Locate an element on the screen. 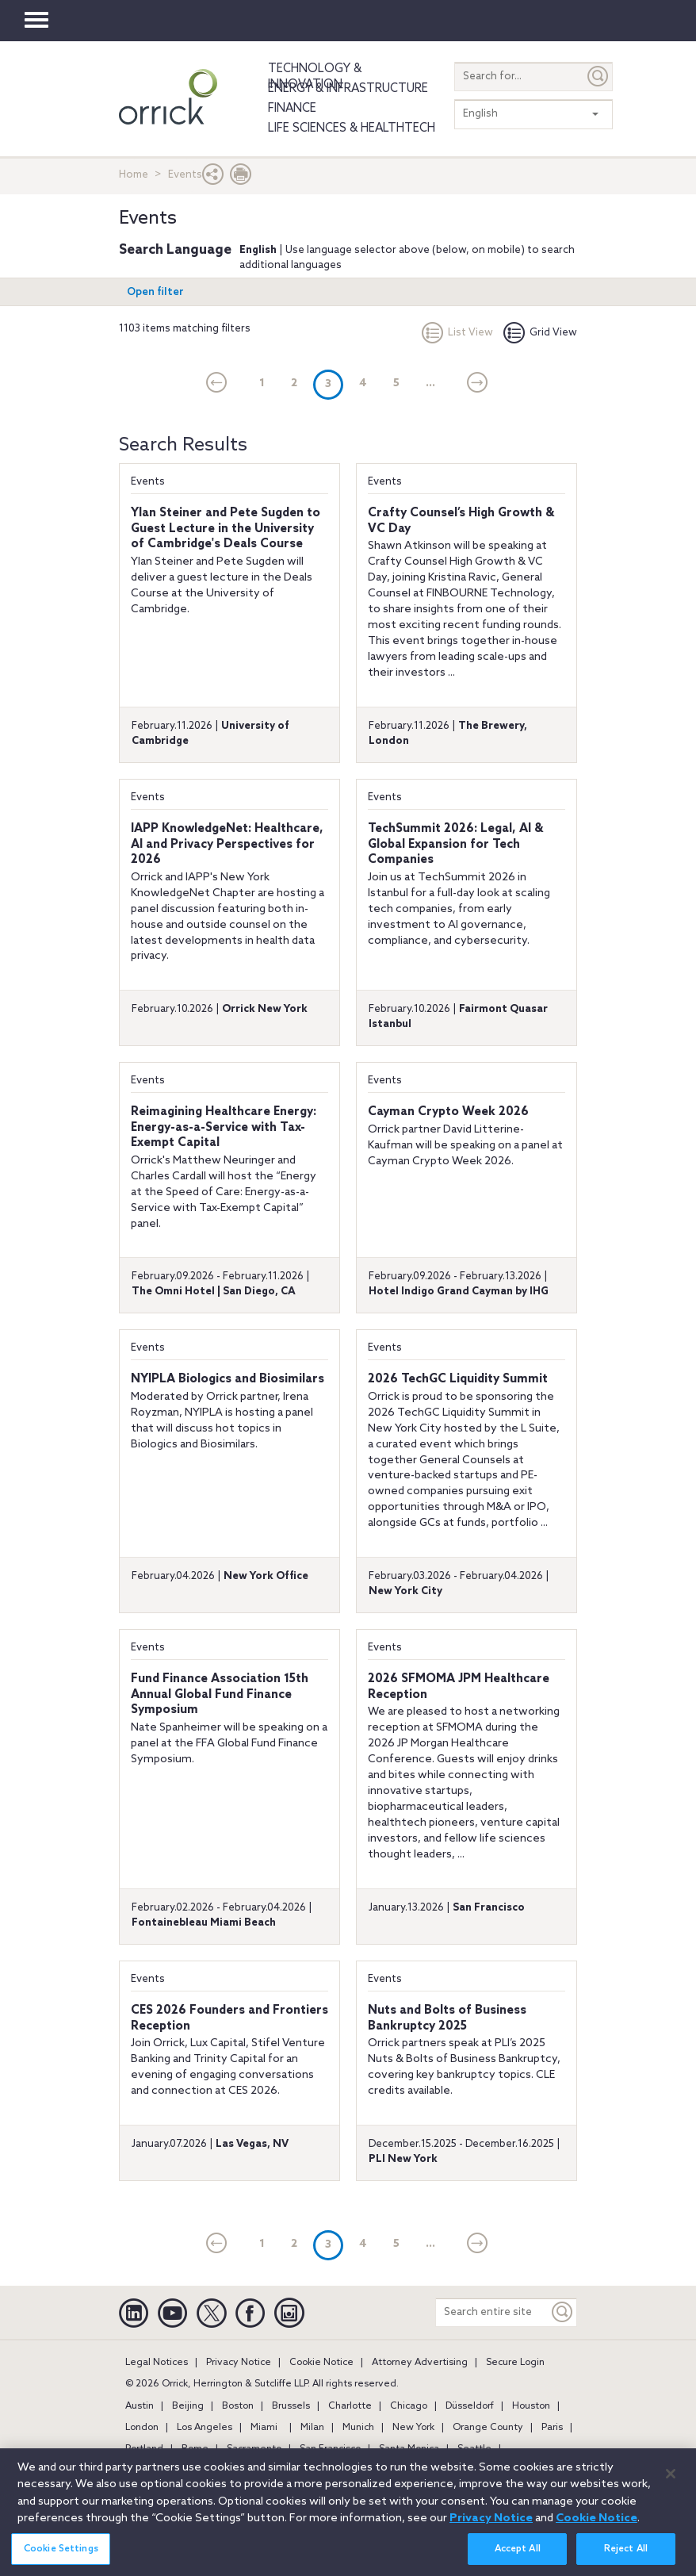 The height and width of the screenshot is (2576, 696). Santa Monica is located at coordinates (409, 2449).